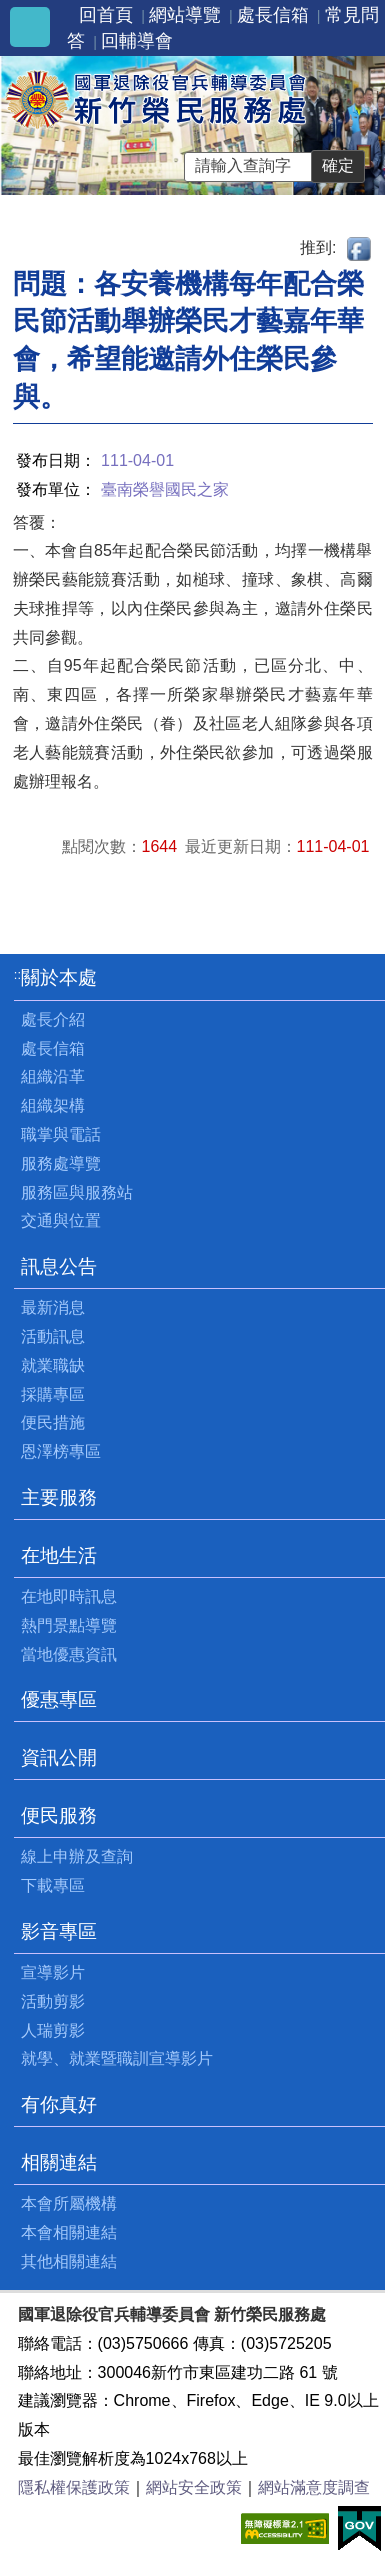 This screenshot has width=385, height=2554. Describe the element at coordinates (59, 1555) in the screenshot. I see `在地生活` at that location.